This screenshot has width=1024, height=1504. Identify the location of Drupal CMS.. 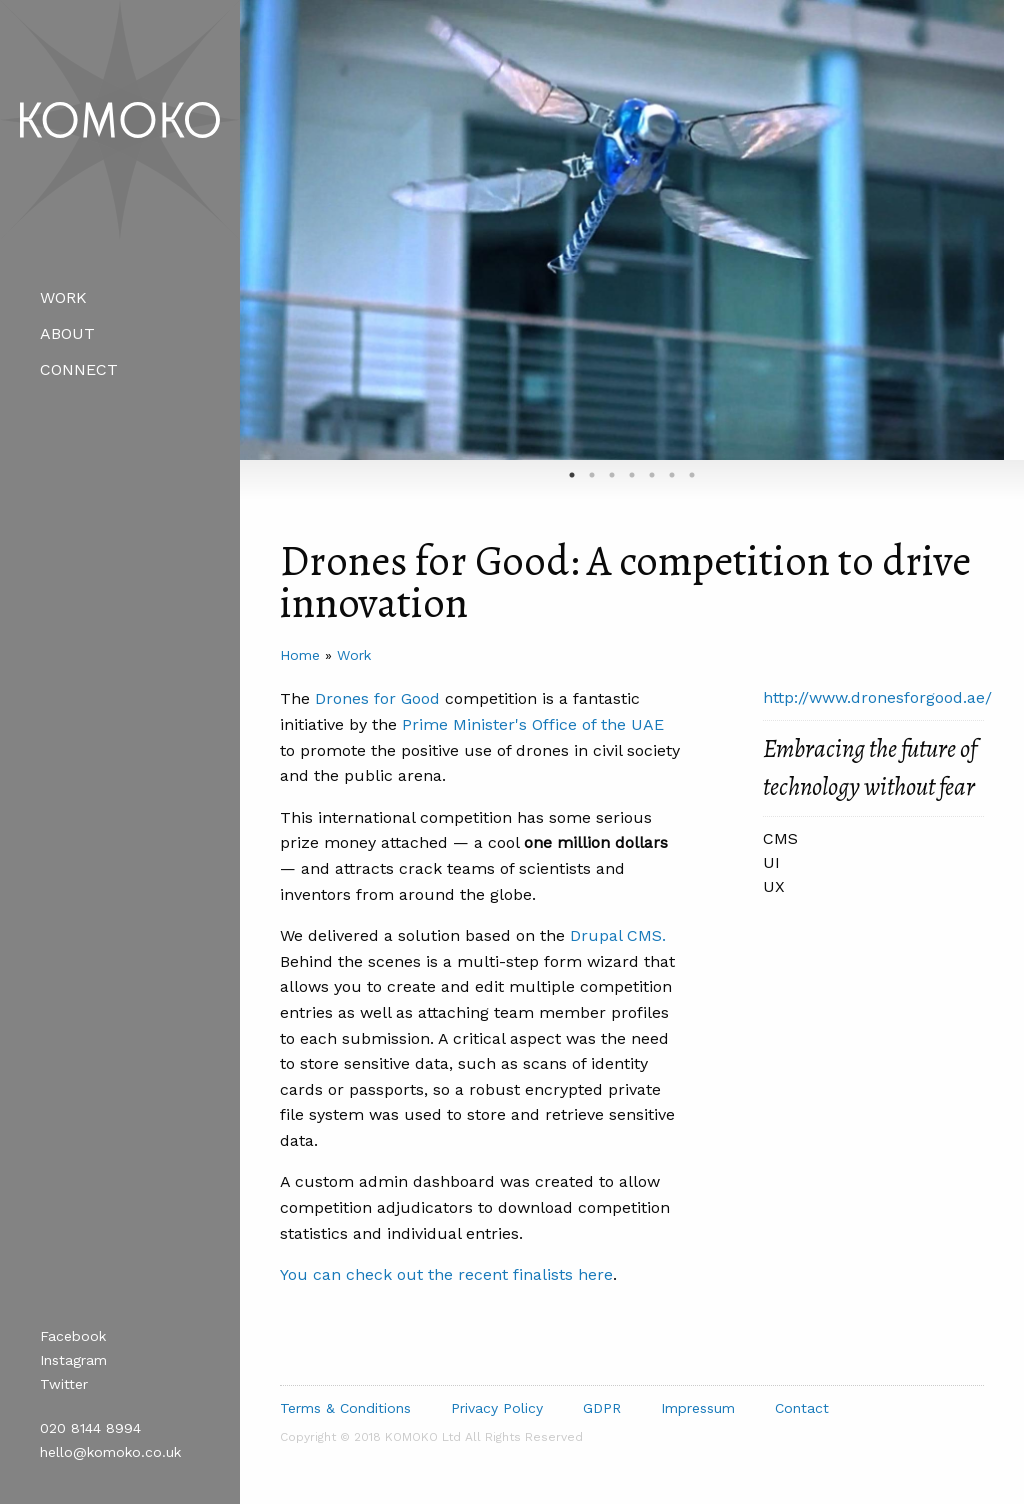
(618, 935).